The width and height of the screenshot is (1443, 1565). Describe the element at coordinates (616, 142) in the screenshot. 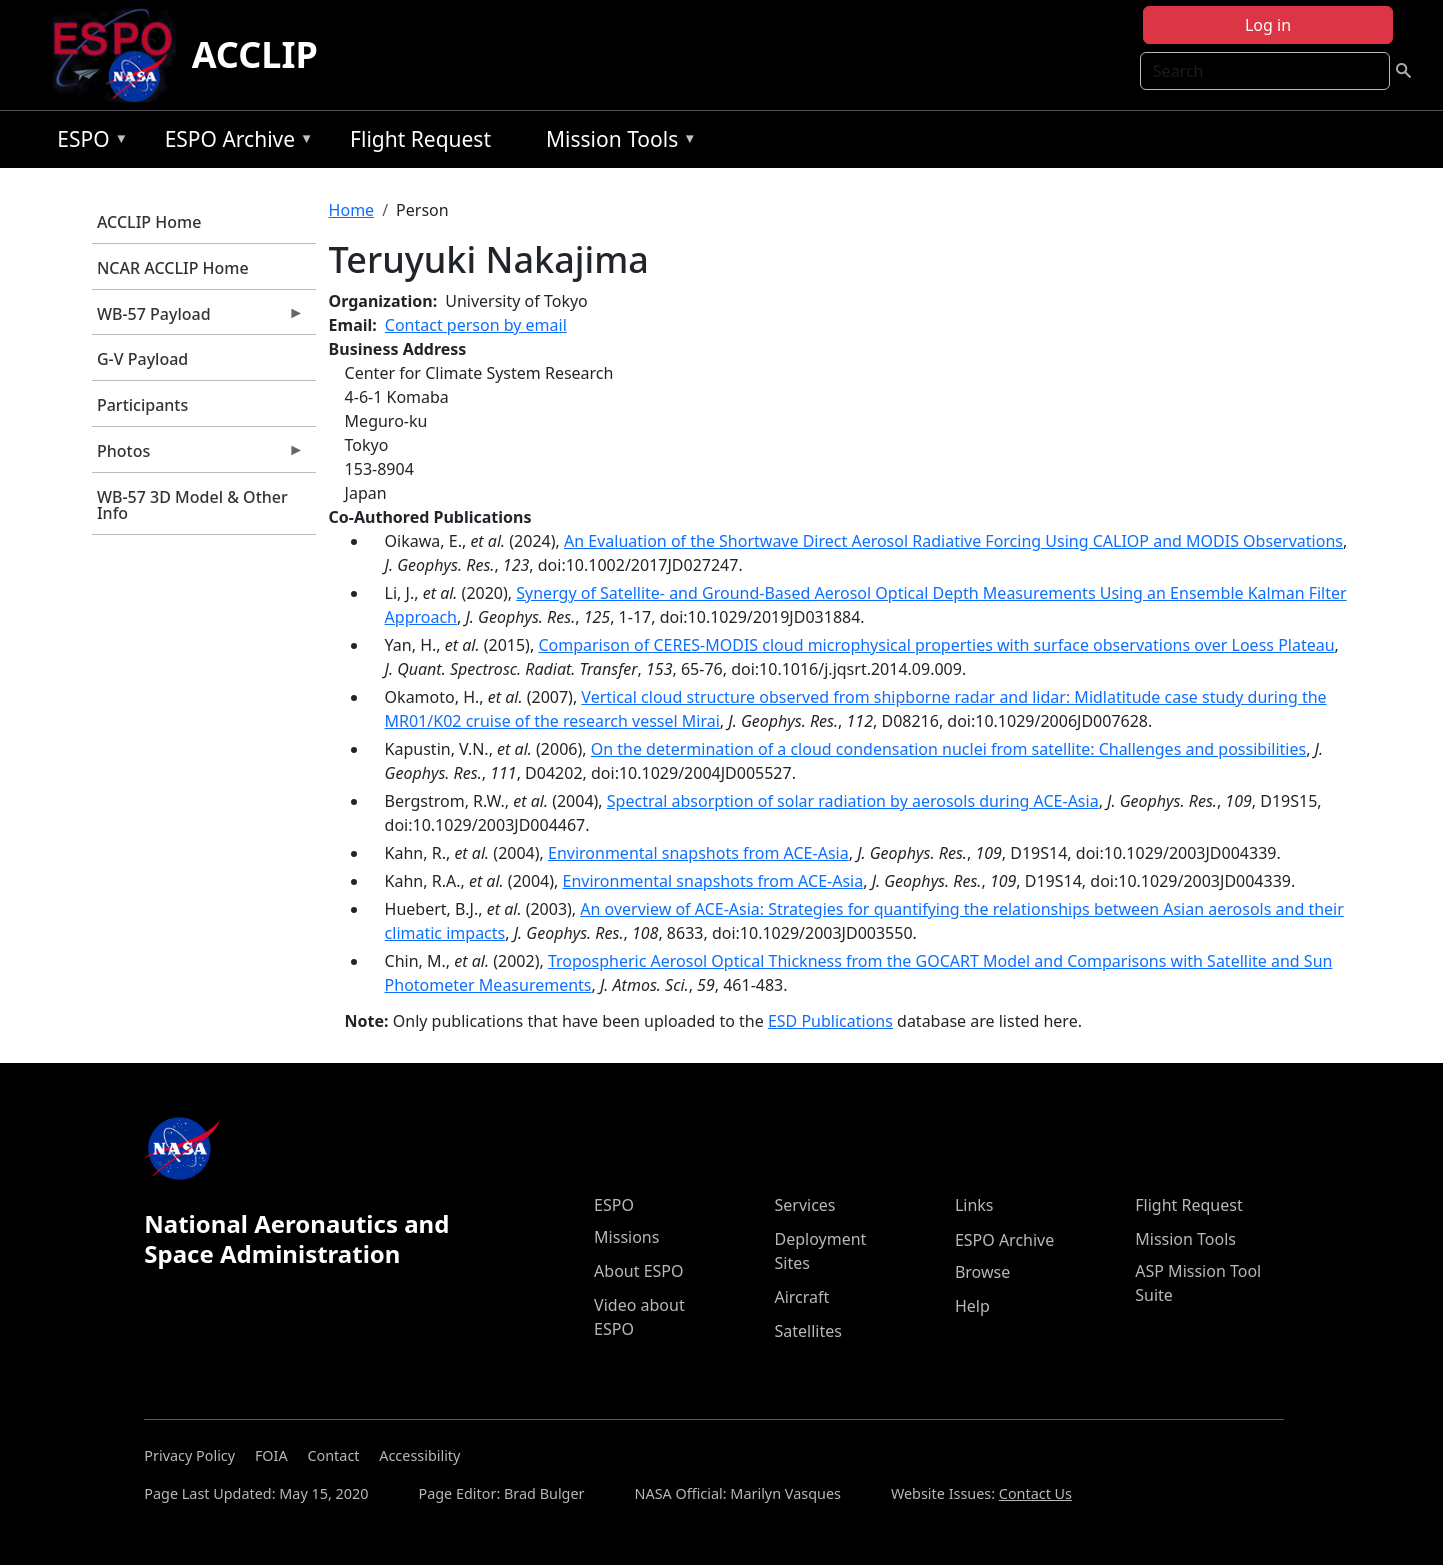

I see `Mission Tools` at that location.